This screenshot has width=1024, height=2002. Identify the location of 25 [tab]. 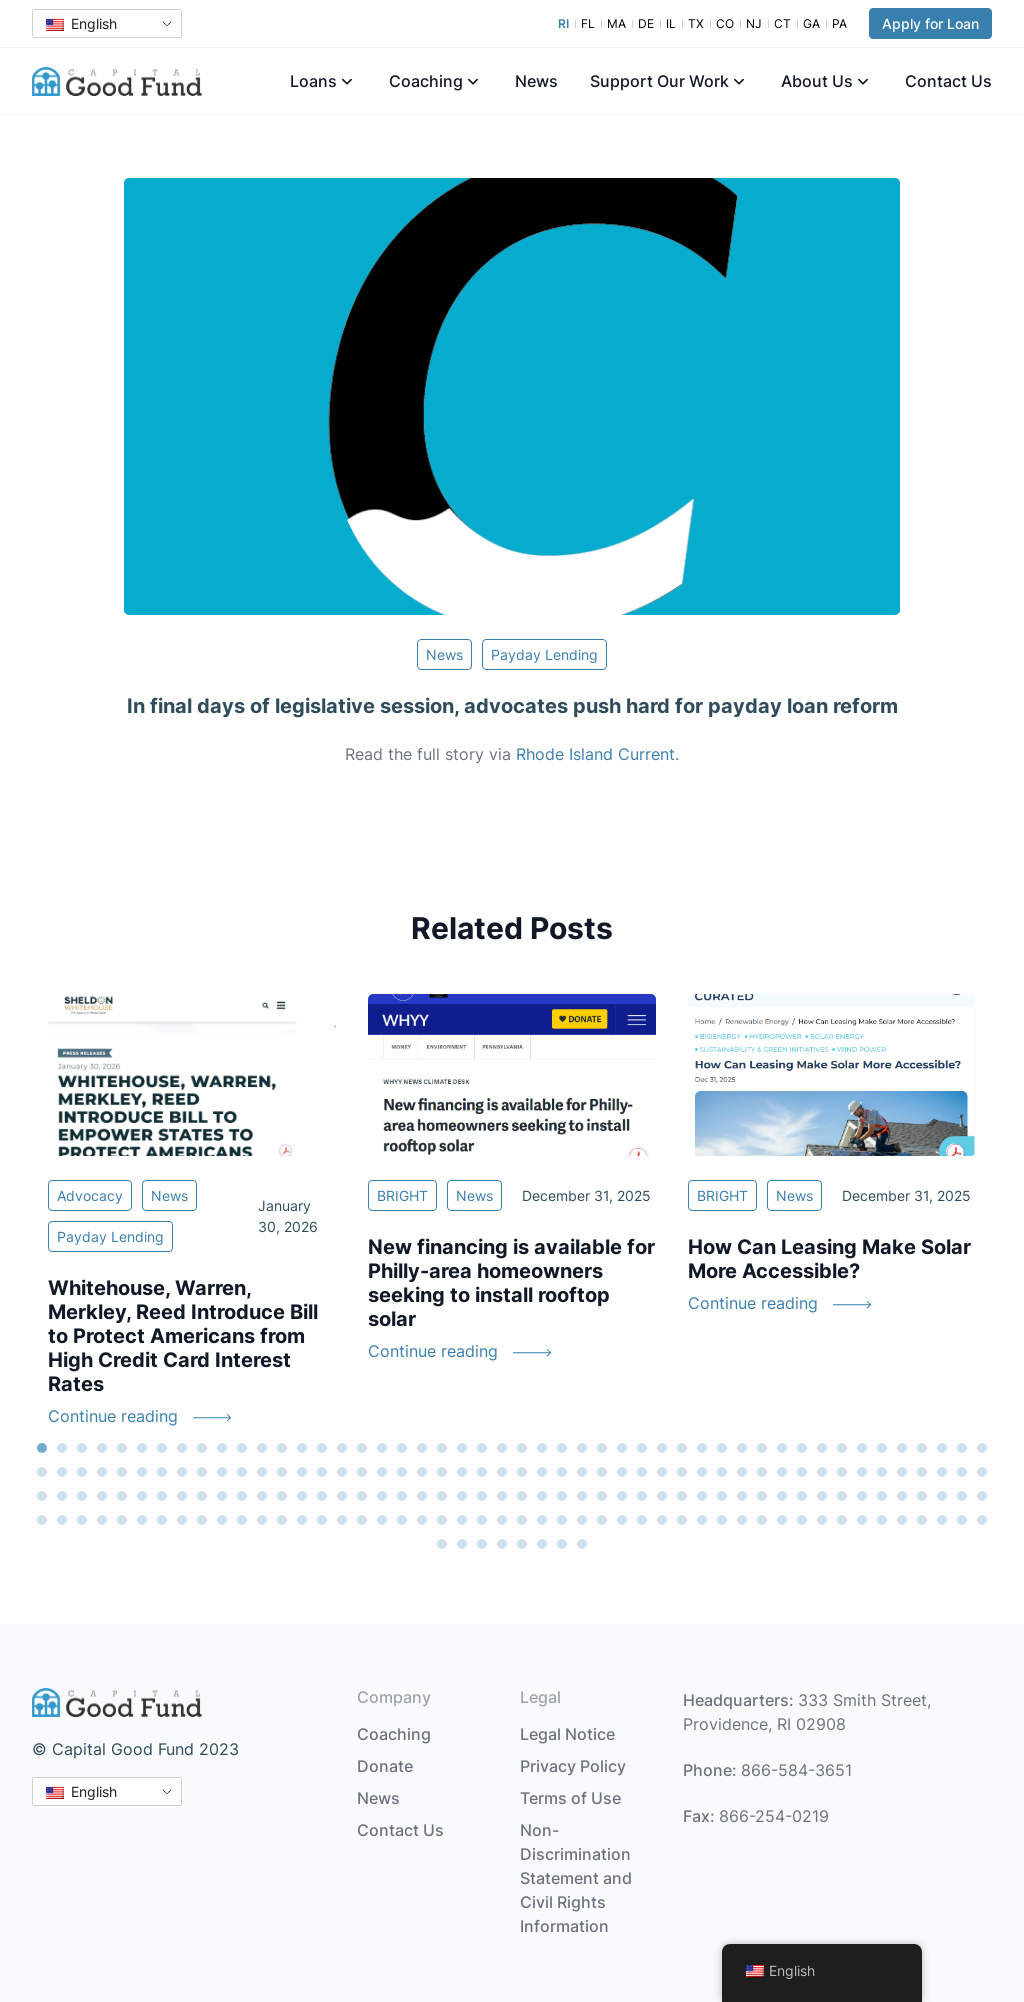
(522, 1448).